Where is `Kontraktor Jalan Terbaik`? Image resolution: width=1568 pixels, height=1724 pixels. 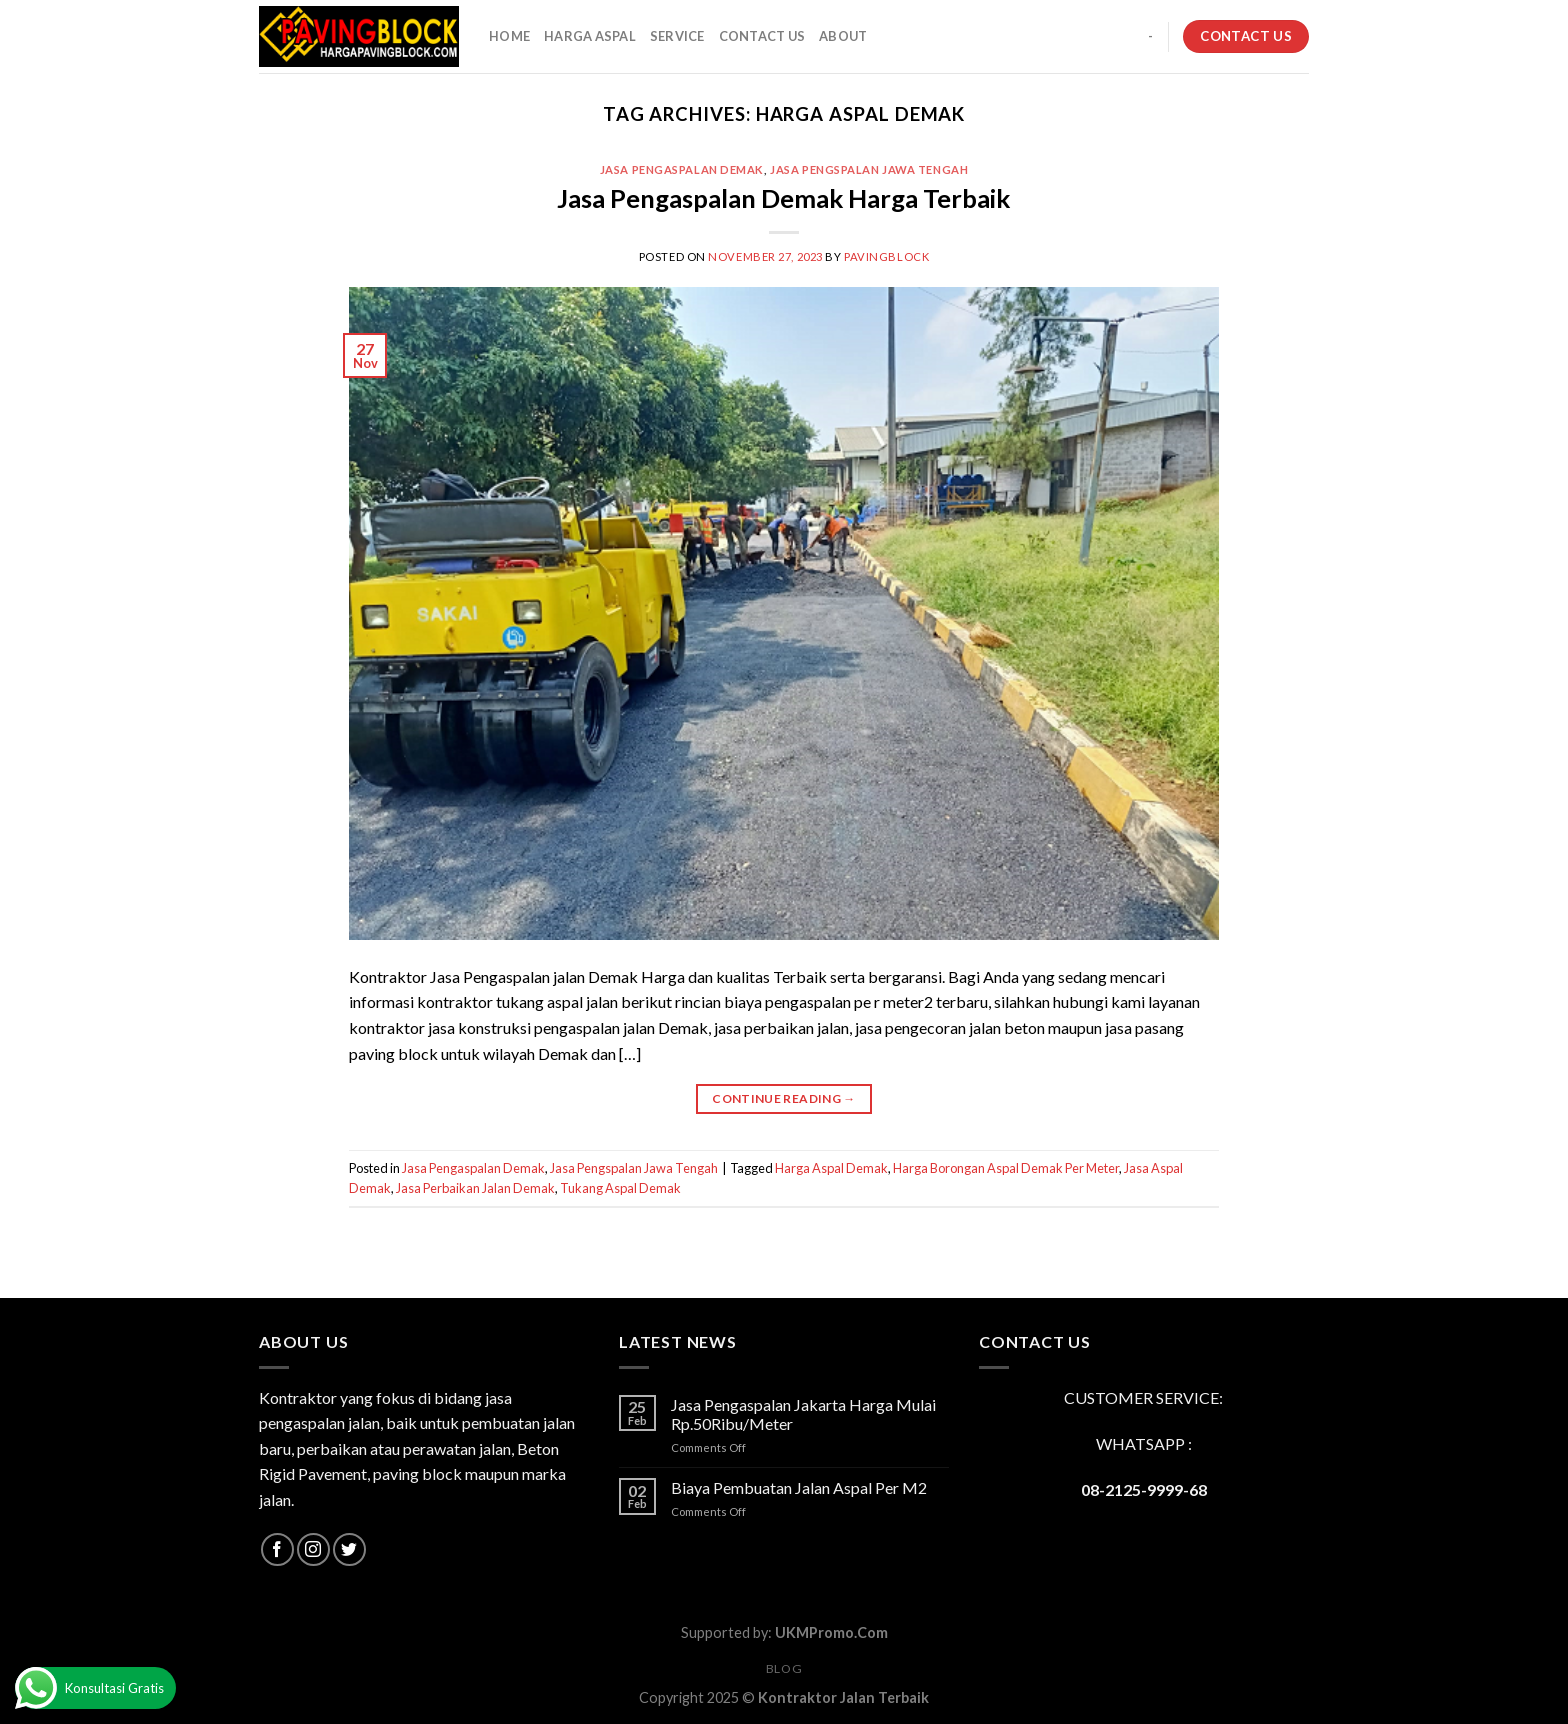 Kontraktor Jalan Terbaik is located at coordinates (843, 1697).